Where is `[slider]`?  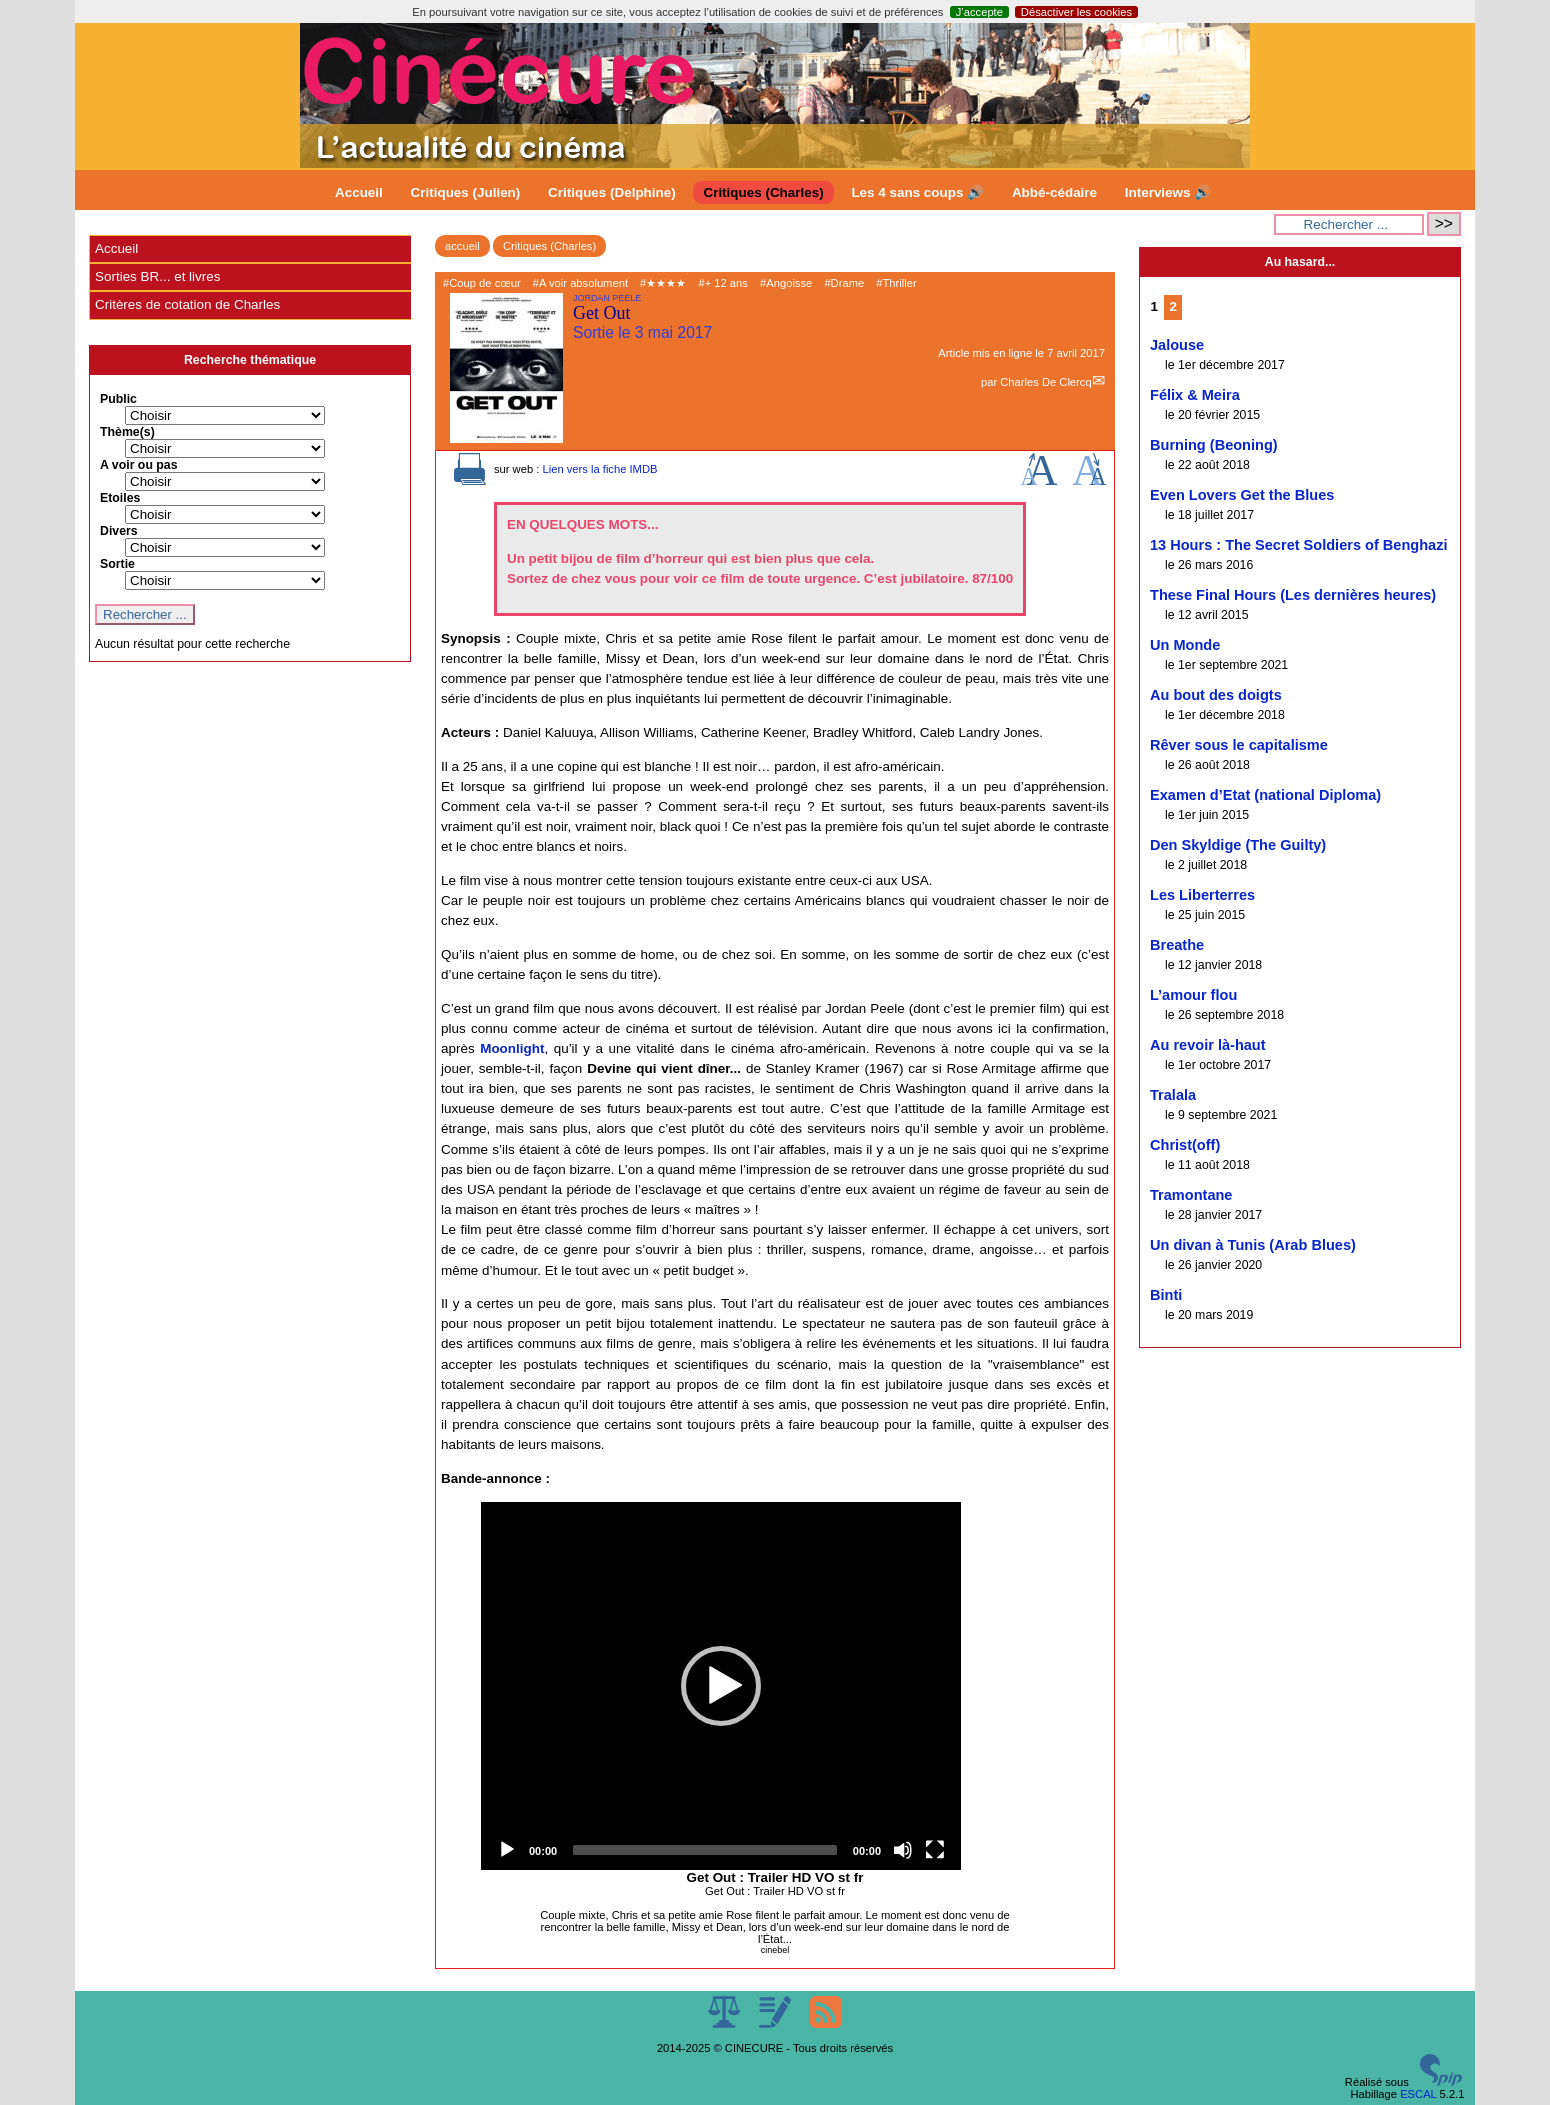 [slider] is located at coordinates (705, 1850).